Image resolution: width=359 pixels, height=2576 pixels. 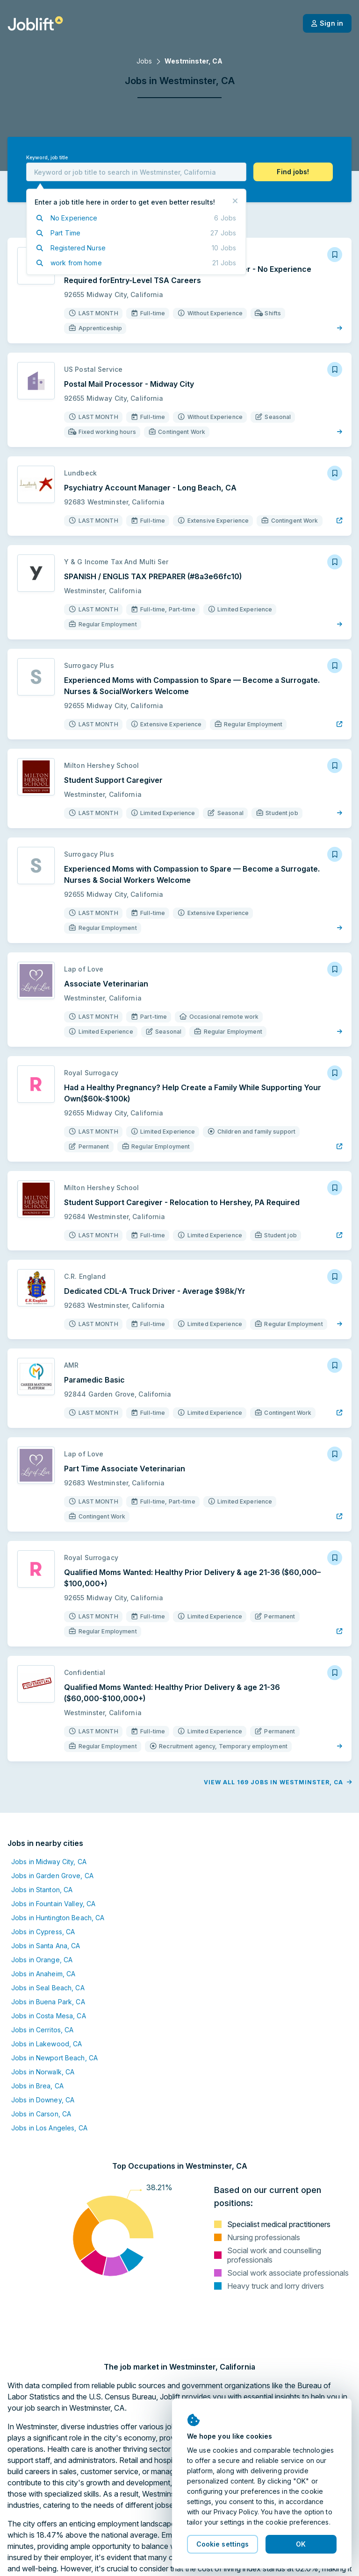 What do you see at coordinates (42, 2100) in the screenshot?
I see `Jobs in Downey, CA` at bounding box center [42, 2100].